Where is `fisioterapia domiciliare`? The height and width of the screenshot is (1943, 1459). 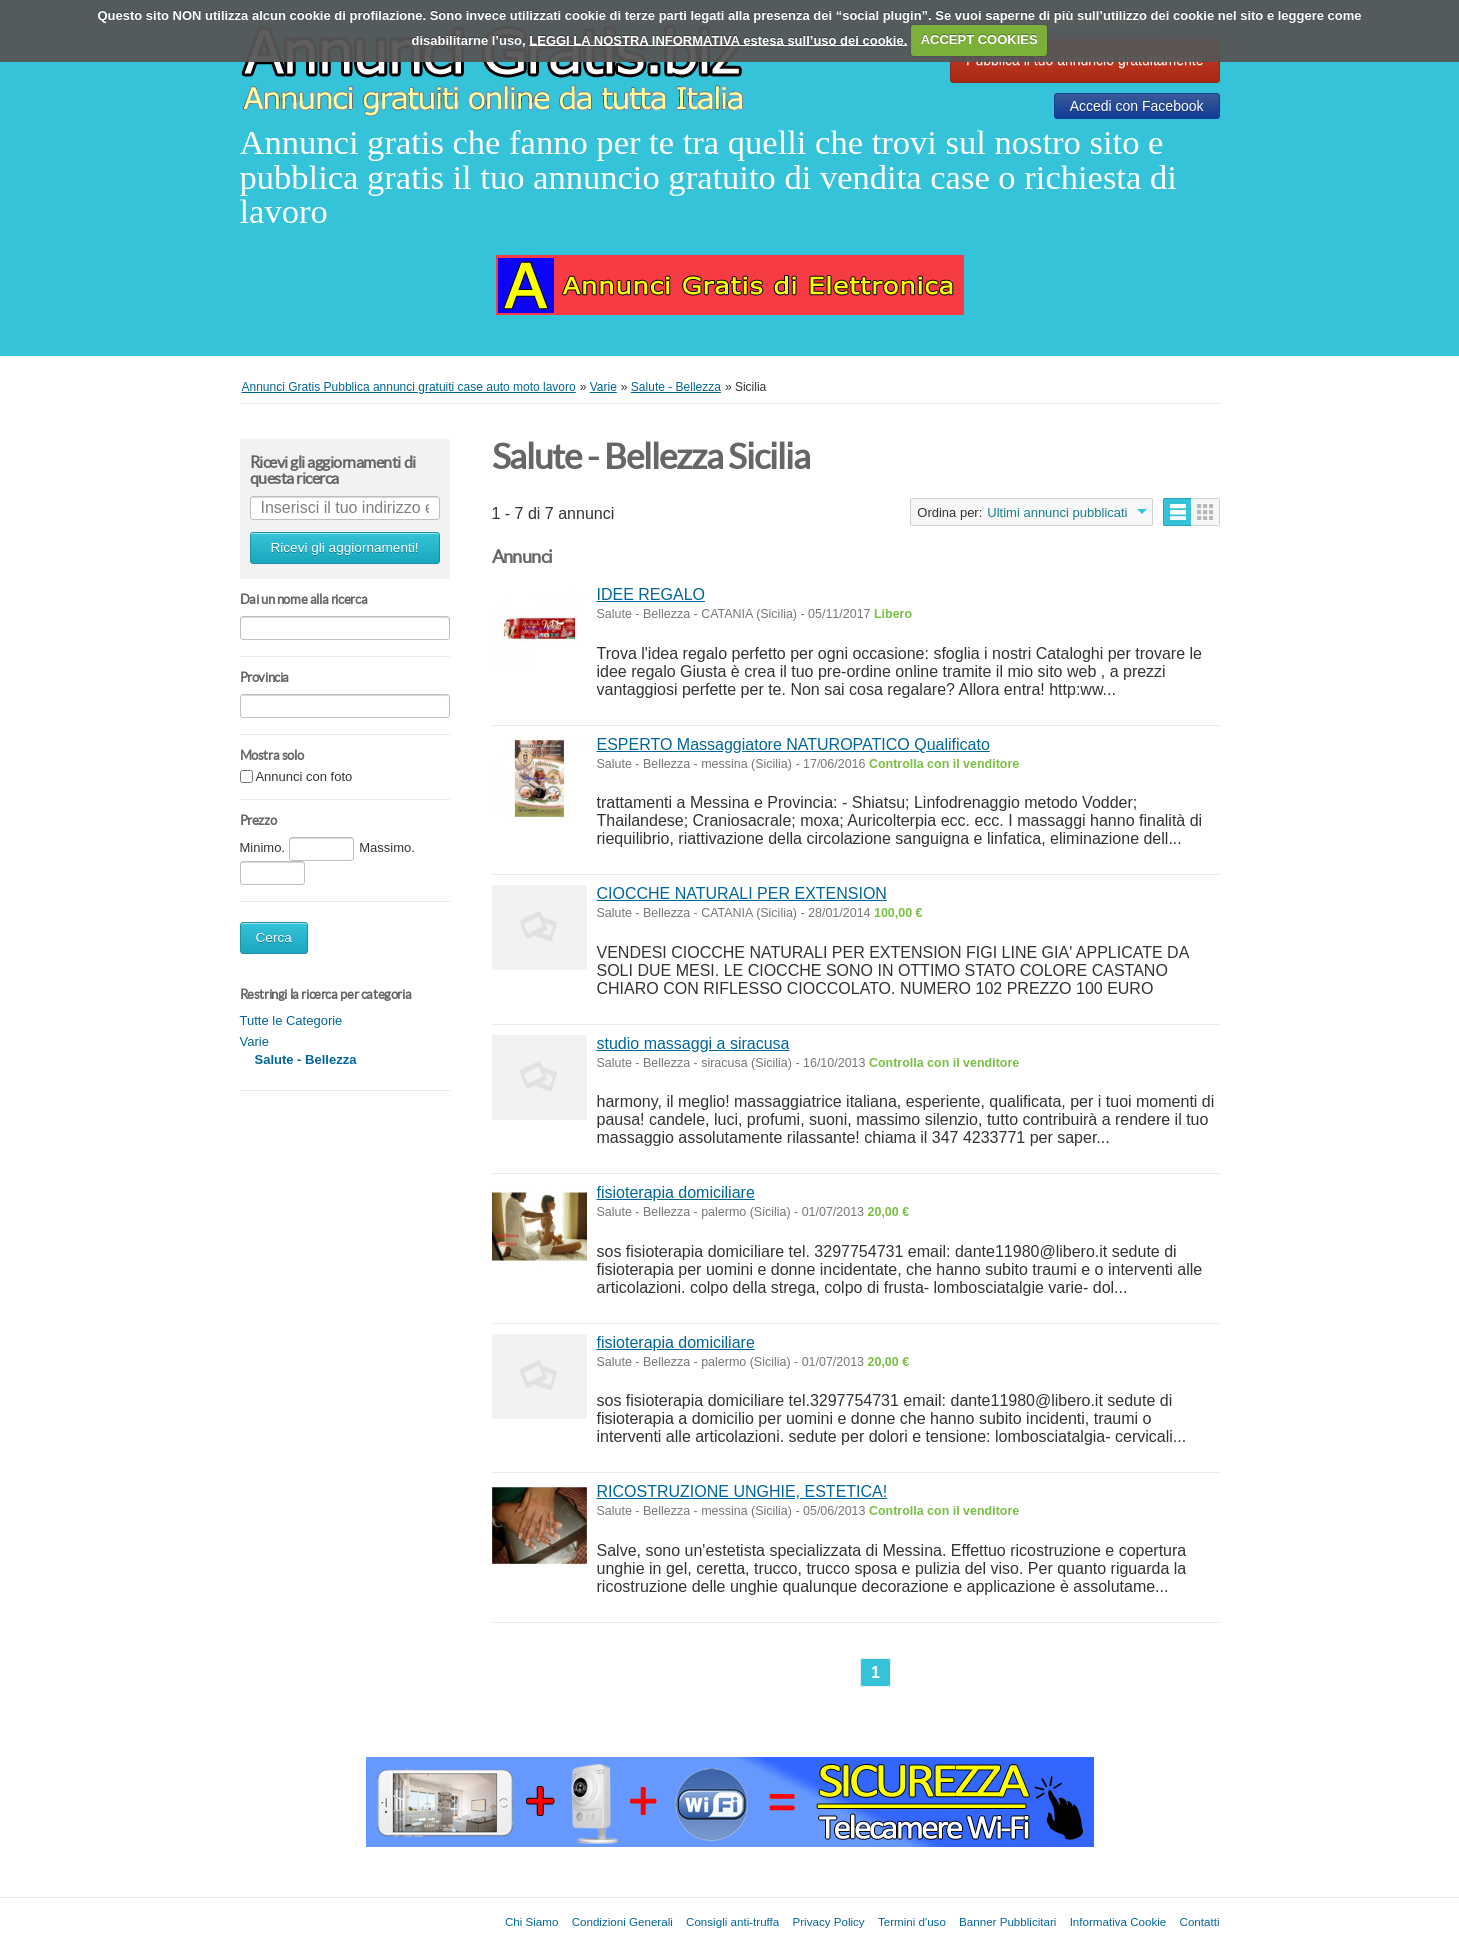
fisioterapia domiciliare is located at coordinates (676, 1192).